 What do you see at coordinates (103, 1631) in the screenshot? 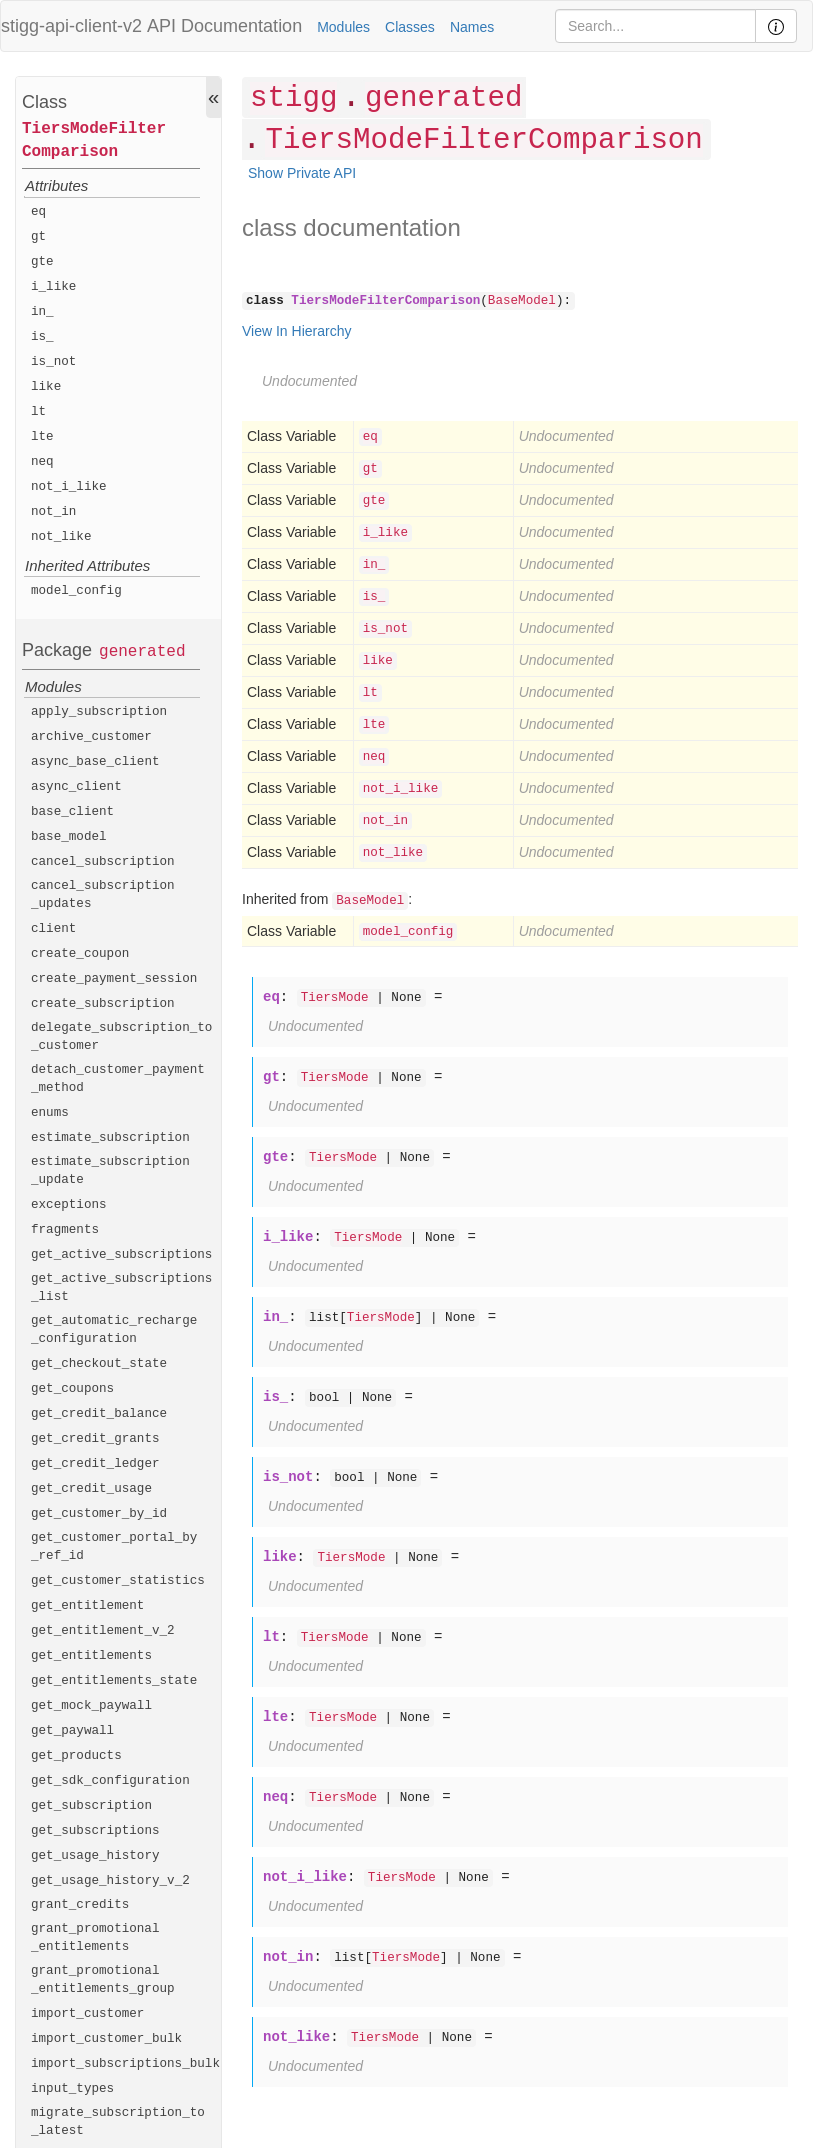
I see `get_entitlement_v_2` at bounding box center [103, 1631].